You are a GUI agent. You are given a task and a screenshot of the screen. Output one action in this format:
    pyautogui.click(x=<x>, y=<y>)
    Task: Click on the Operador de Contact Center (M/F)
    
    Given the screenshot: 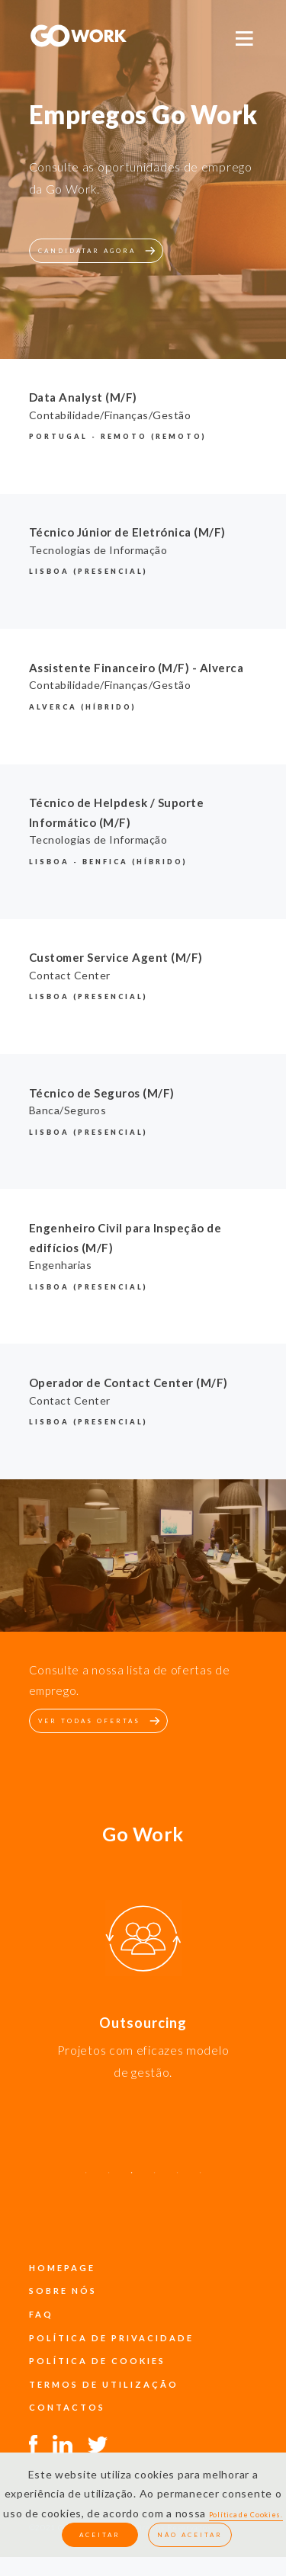 What is the action you would take?
    pyautogui.click(x=128, y=1382)
    